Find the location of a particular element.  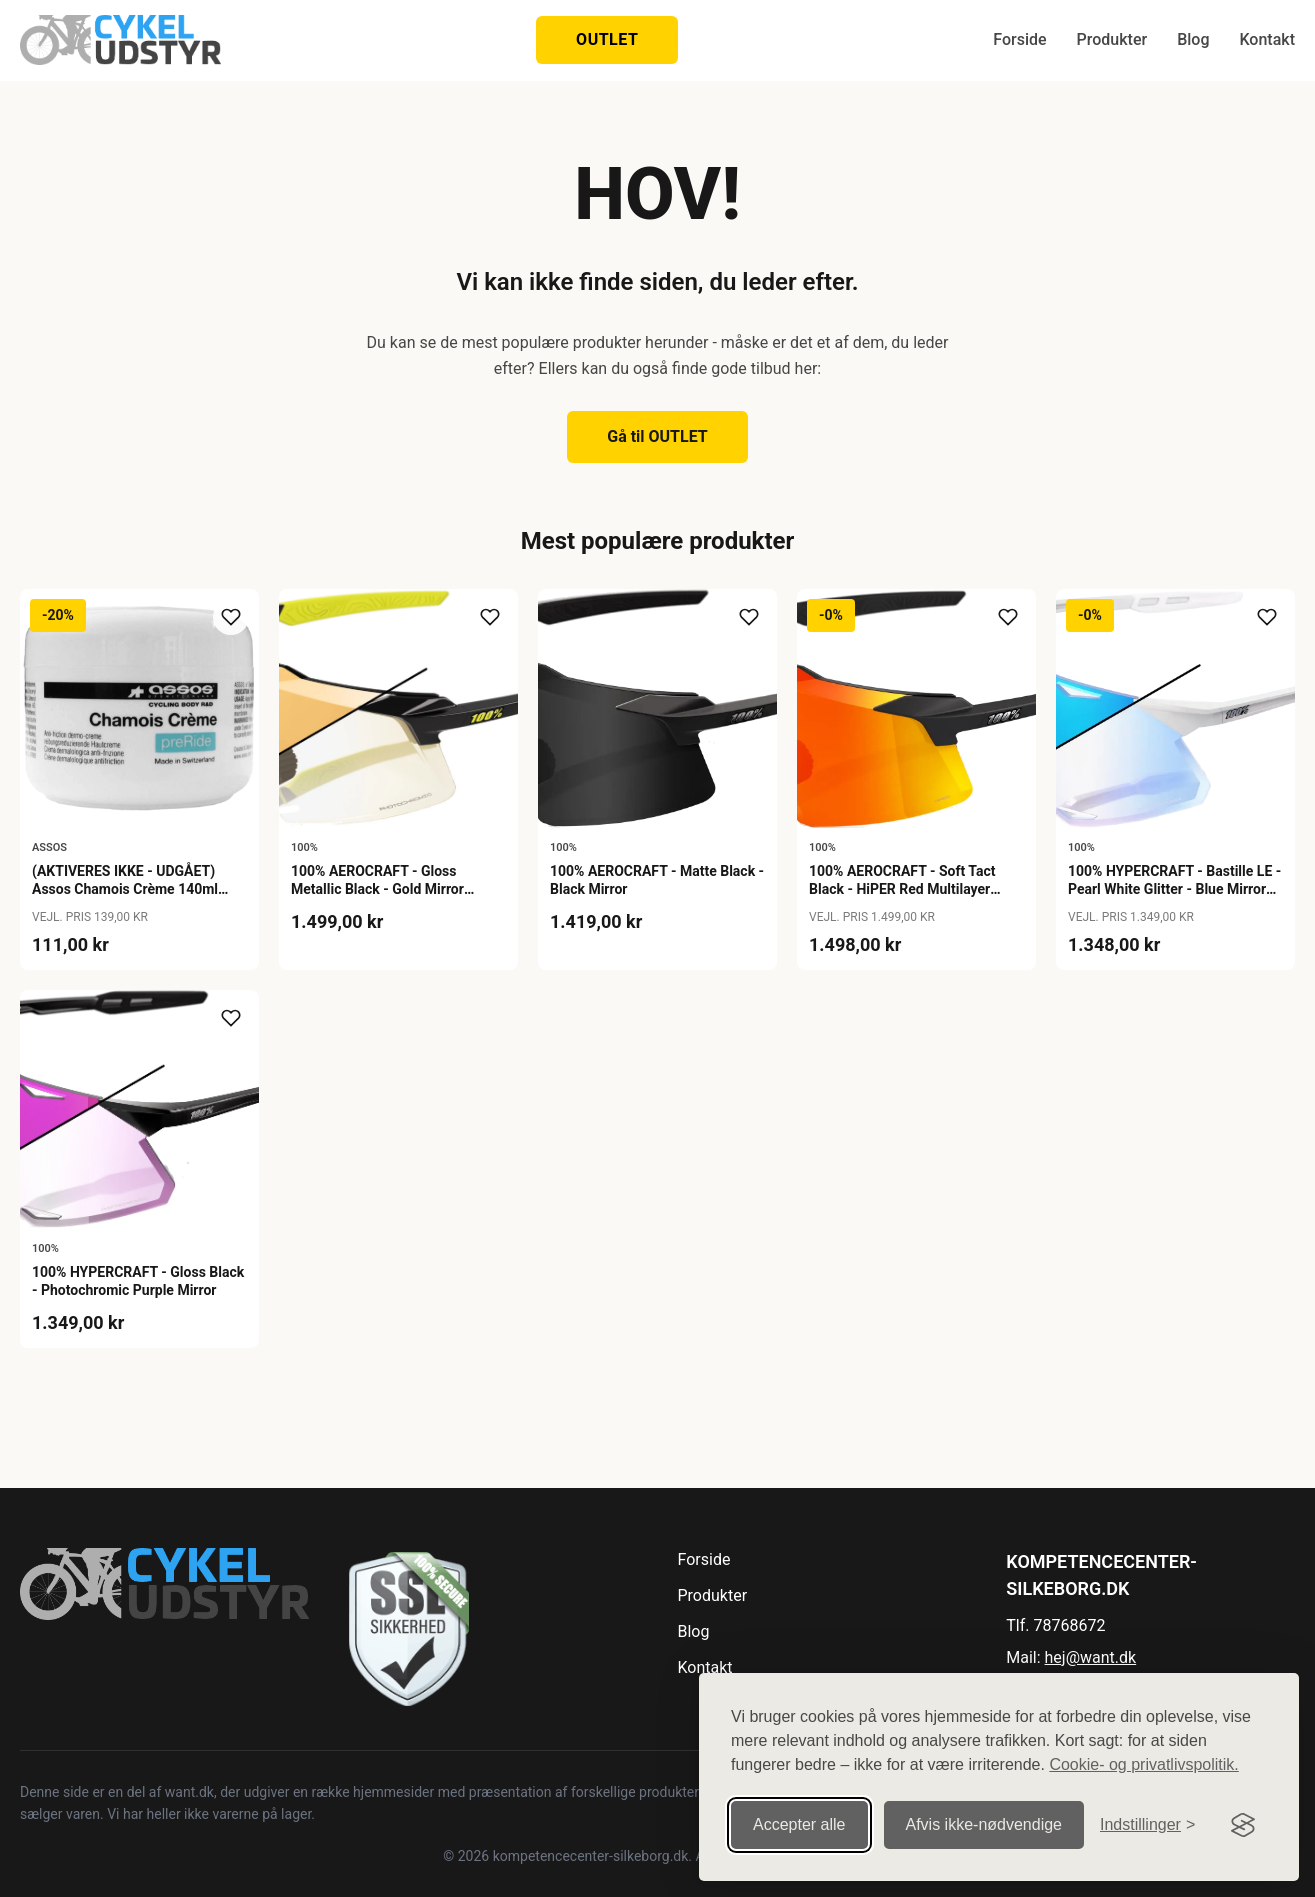

100% HYPERCRAFT - Bastille LE - Pearl White Glitter - Blue Mirror Photochromic is located at coordinates (1174, 889).